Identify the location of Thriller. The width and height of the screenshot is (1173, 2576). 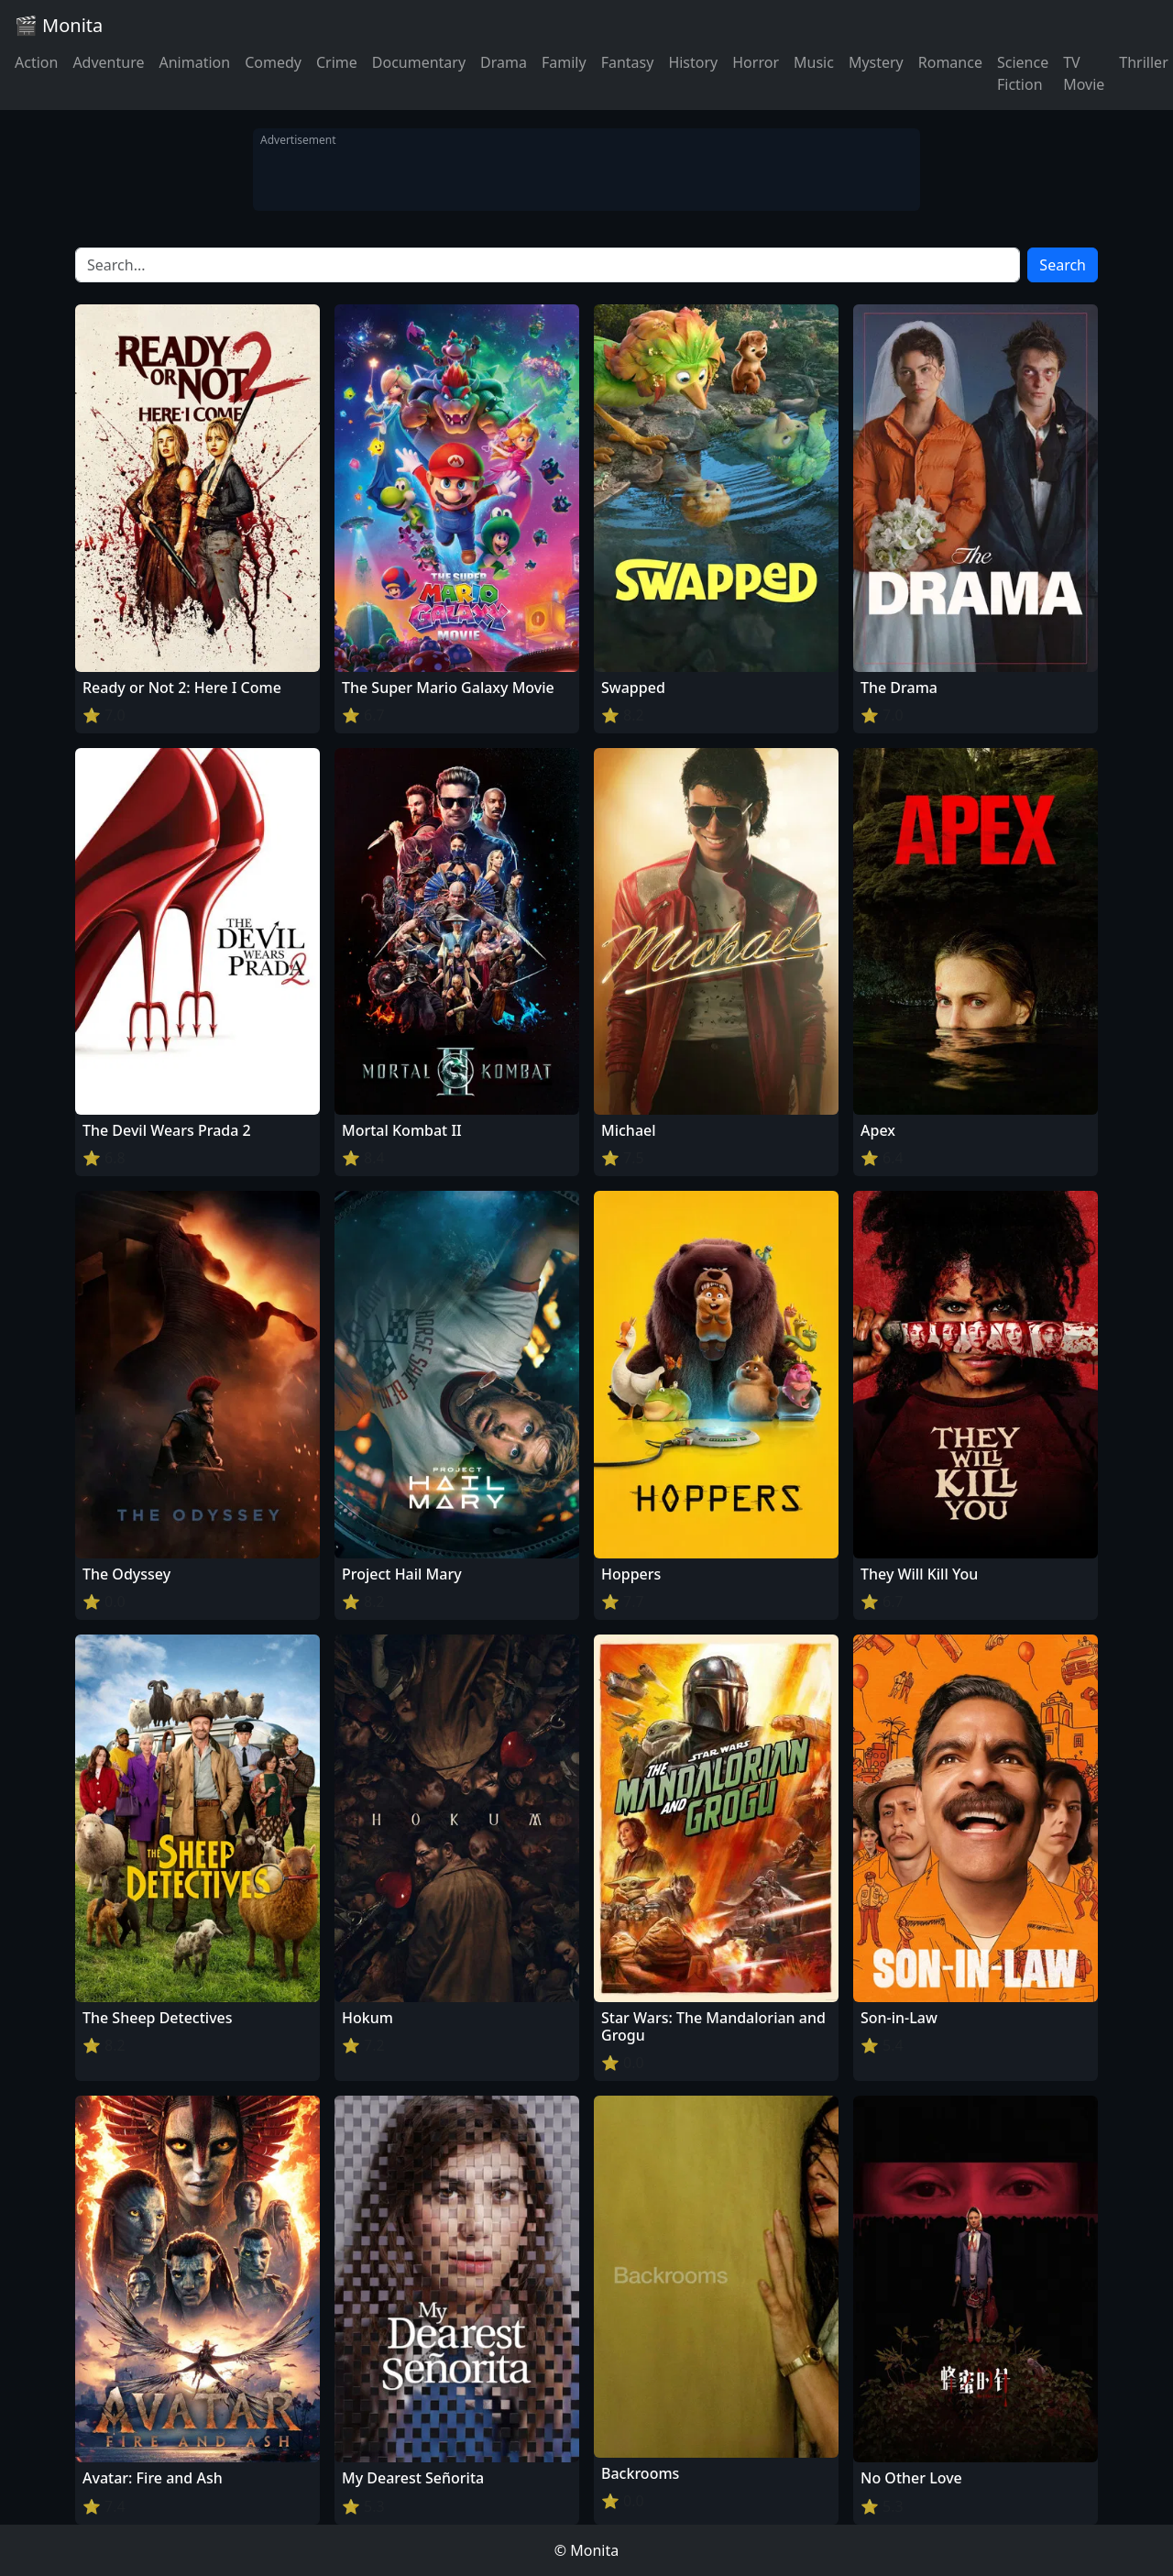
(1143, 62).